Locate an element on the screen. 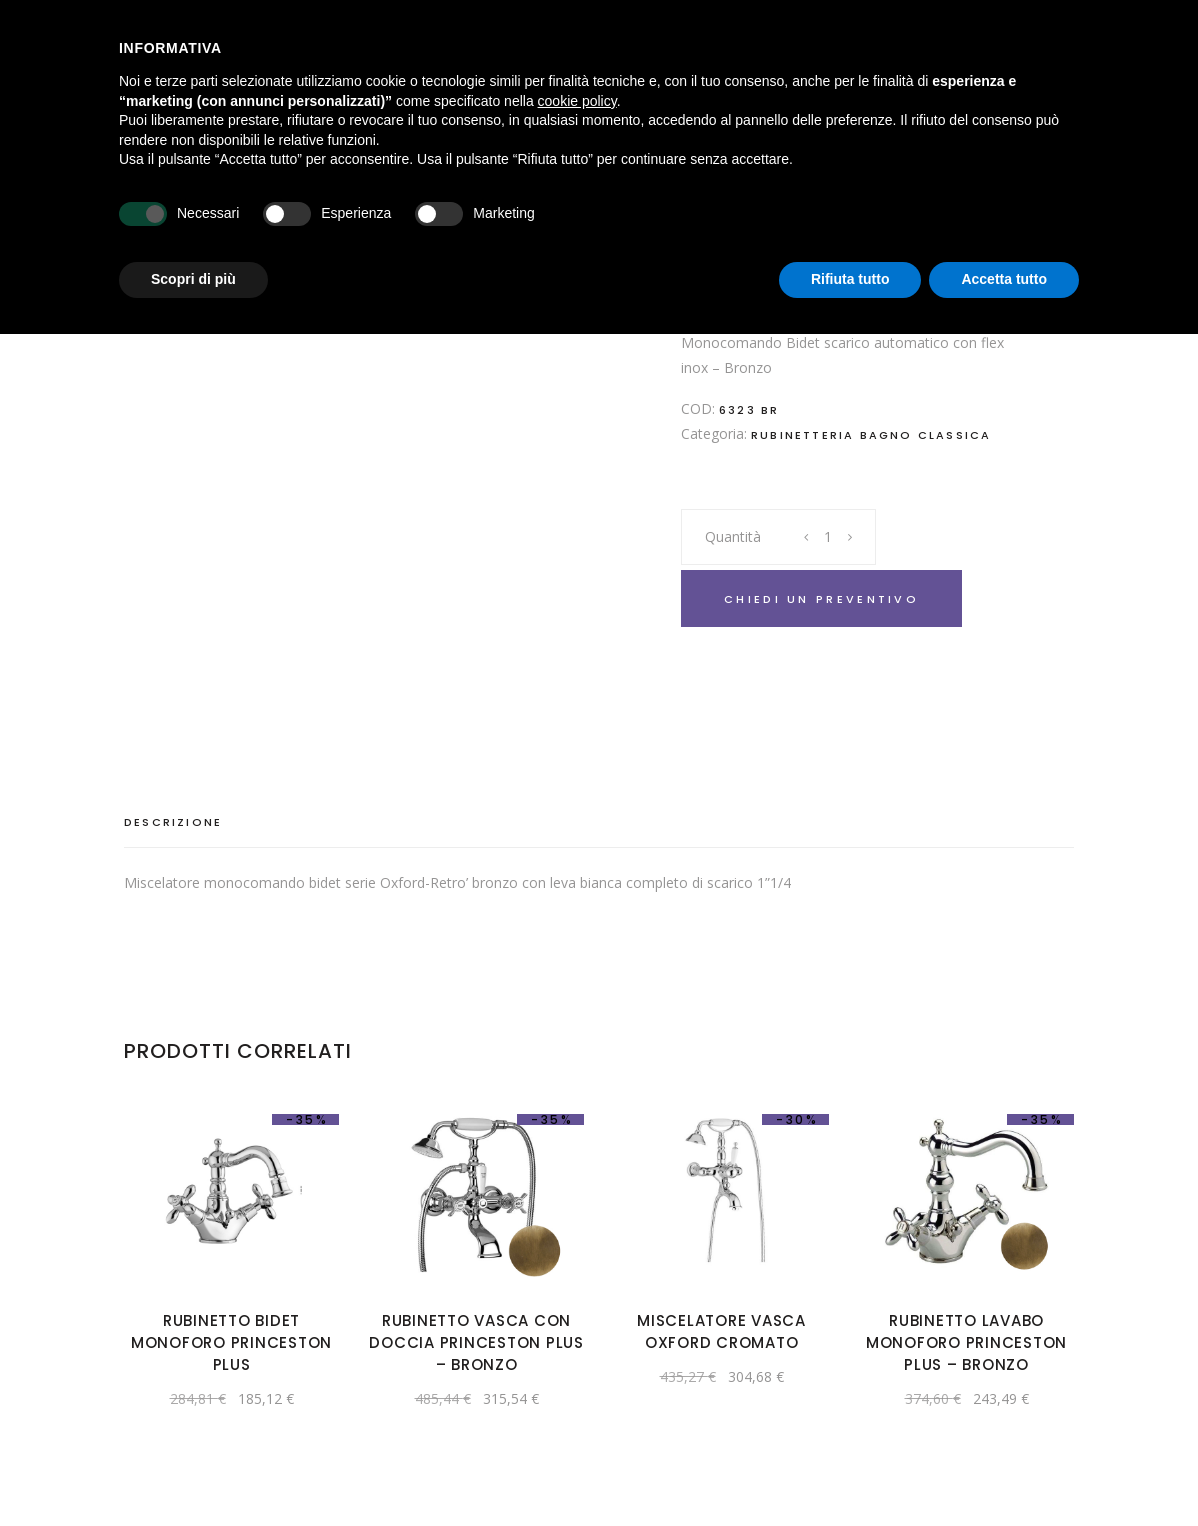  [Product quantity] is located at coordinates (829, 537).